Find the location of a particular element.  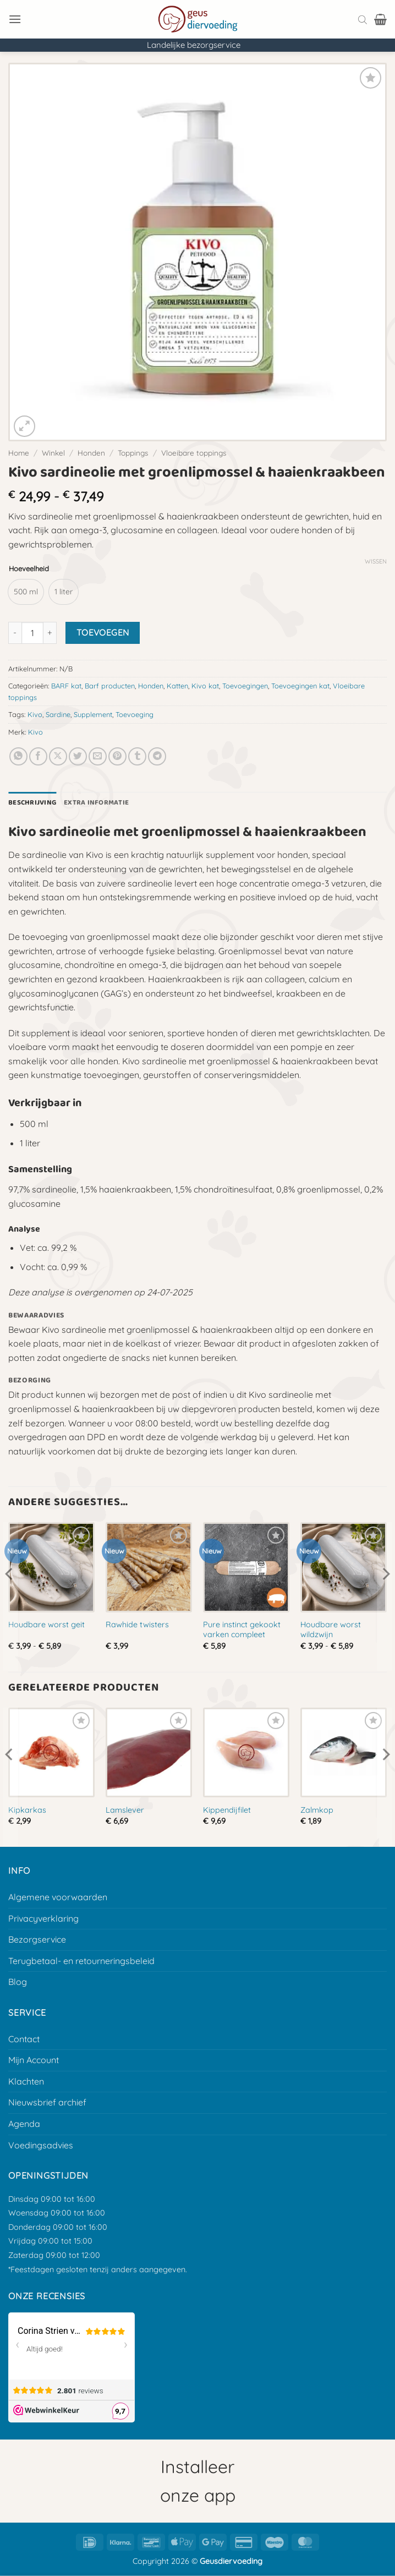

Lamslever is located at coordinates (125, 1810).